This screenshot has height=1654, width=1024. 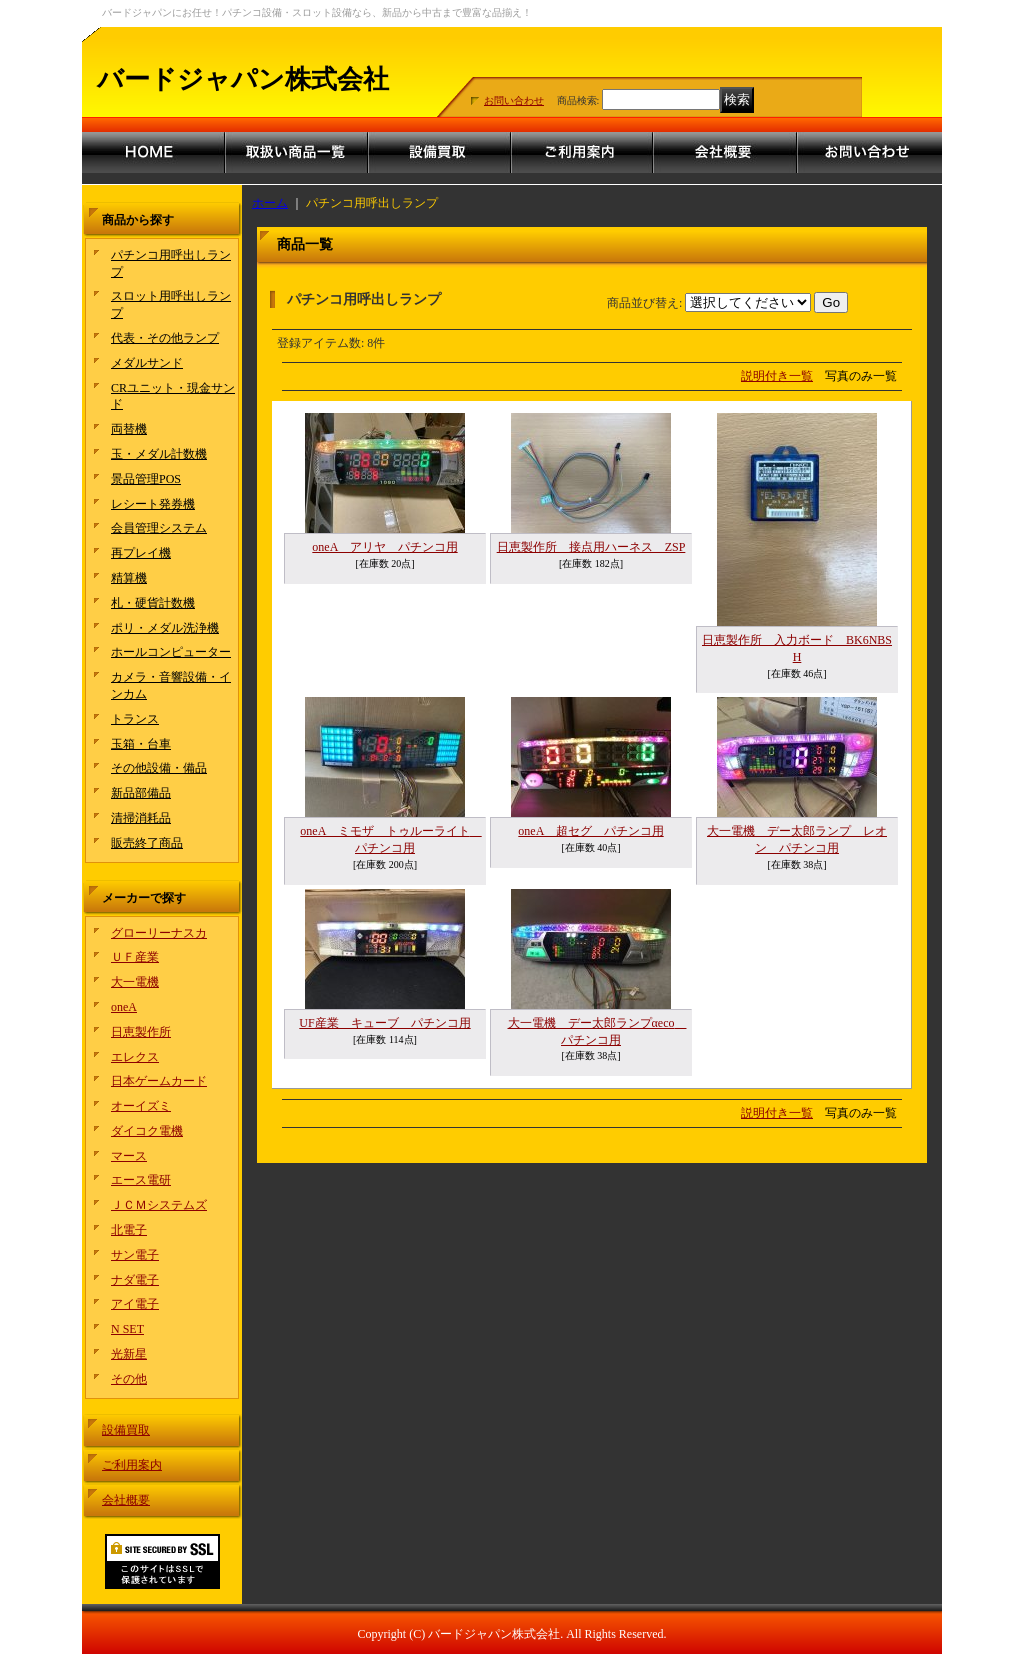 I want to click on UF産業 キューブ パチンコ用, so click(x=384, y=1023).